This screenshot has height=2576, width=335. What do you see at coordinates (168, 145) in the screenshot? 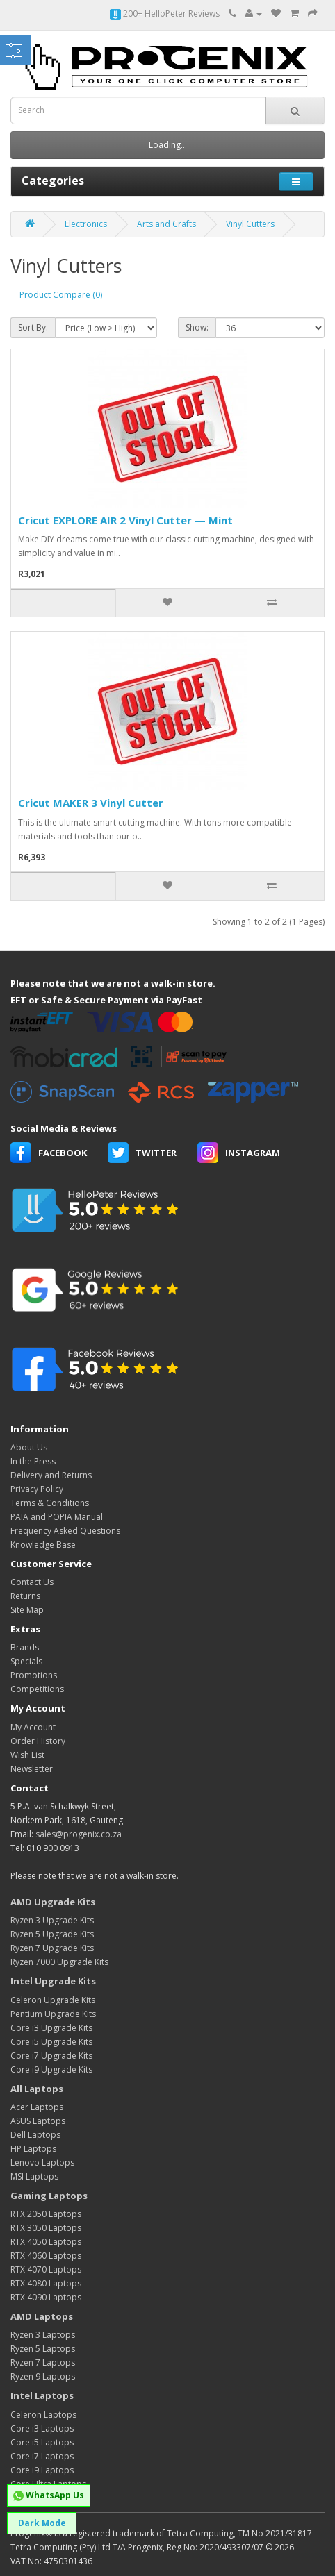
I see `Loading...` at bounding box center [168, 145].